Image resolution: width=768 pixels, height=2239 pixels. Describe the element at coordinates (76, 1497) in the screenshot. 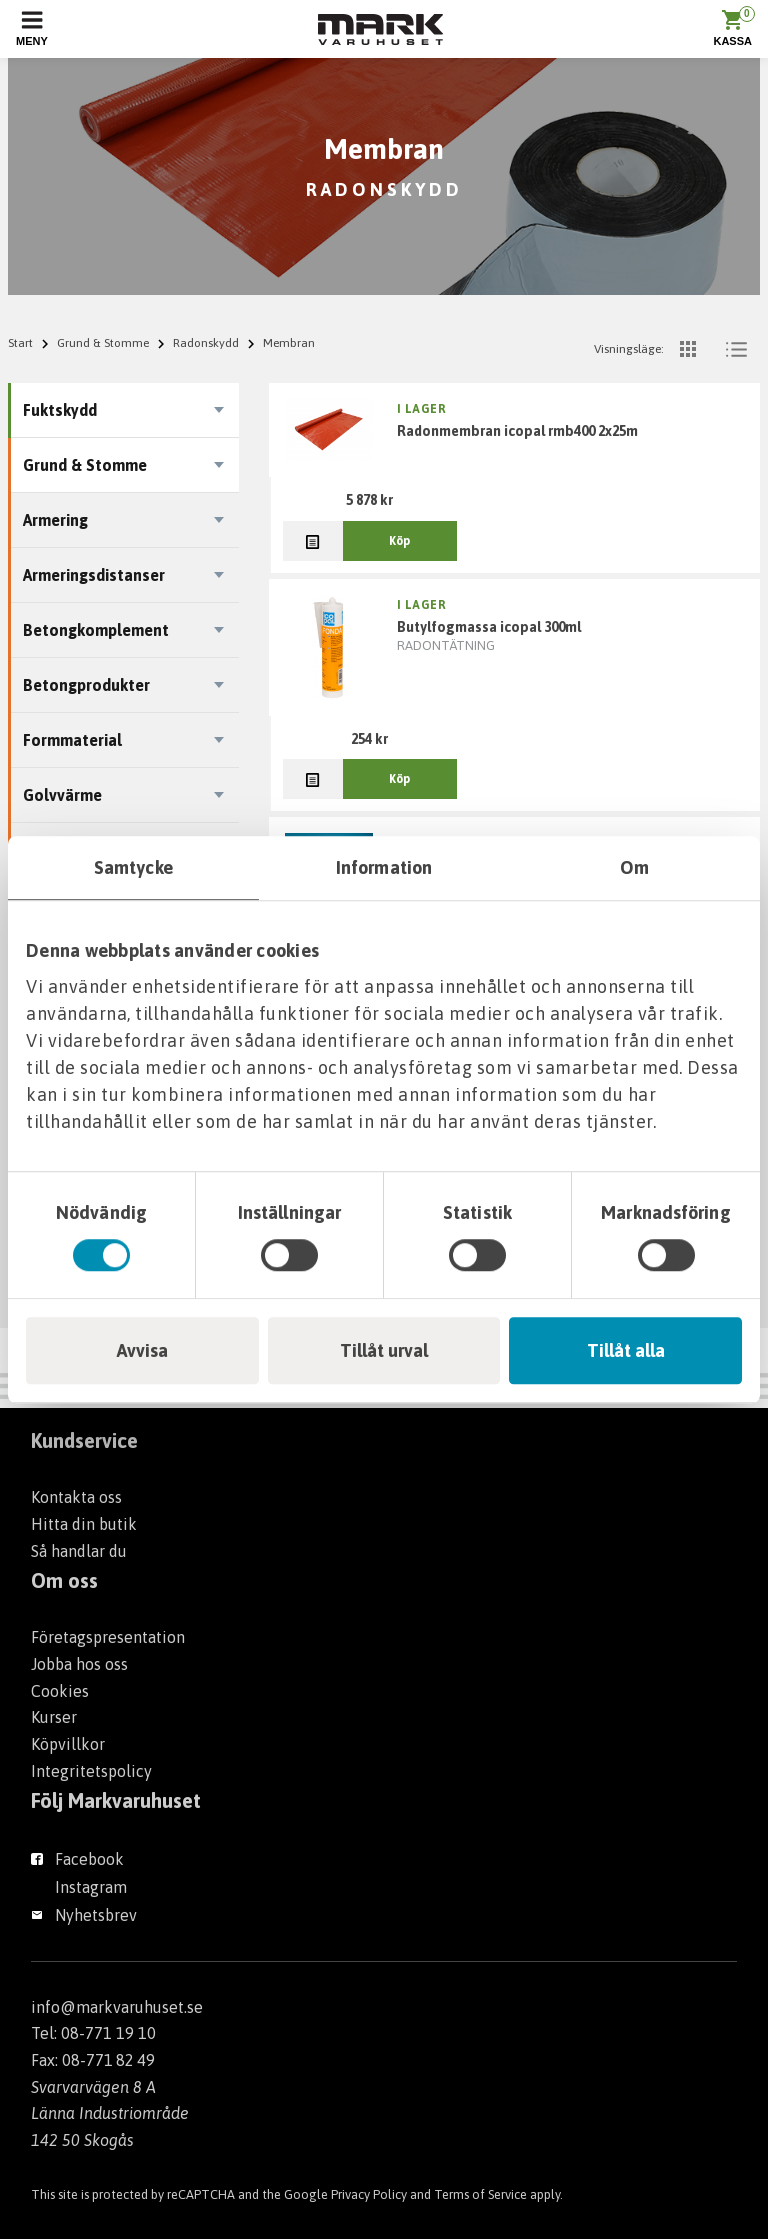

I see `Kontakta oss` at that location.